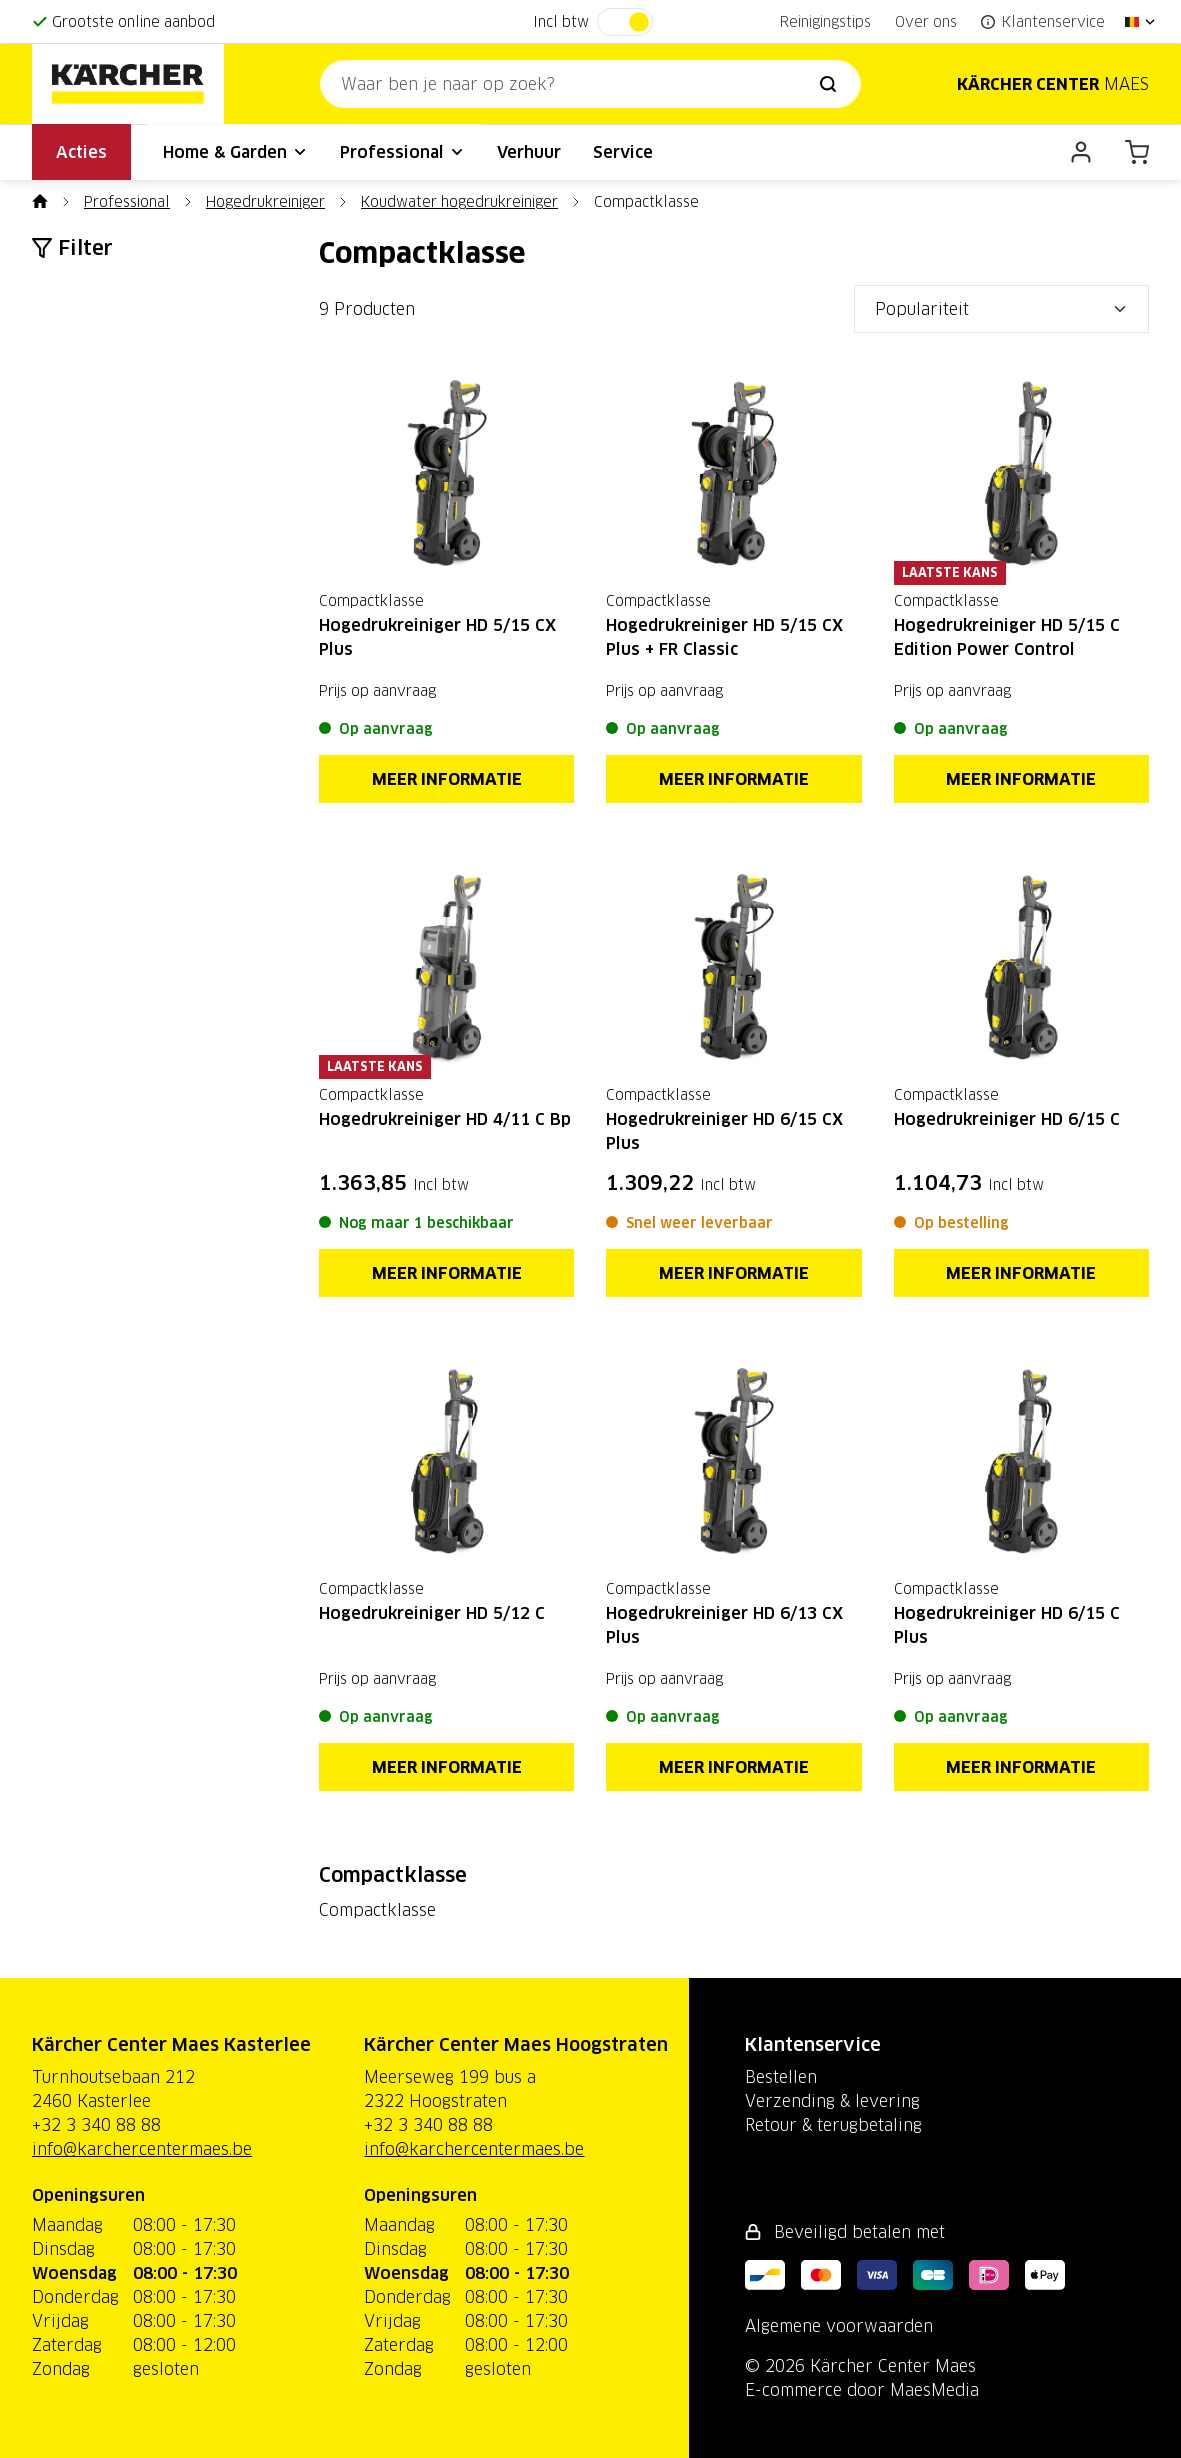  I want to click on Over ons, so click(926, 22).